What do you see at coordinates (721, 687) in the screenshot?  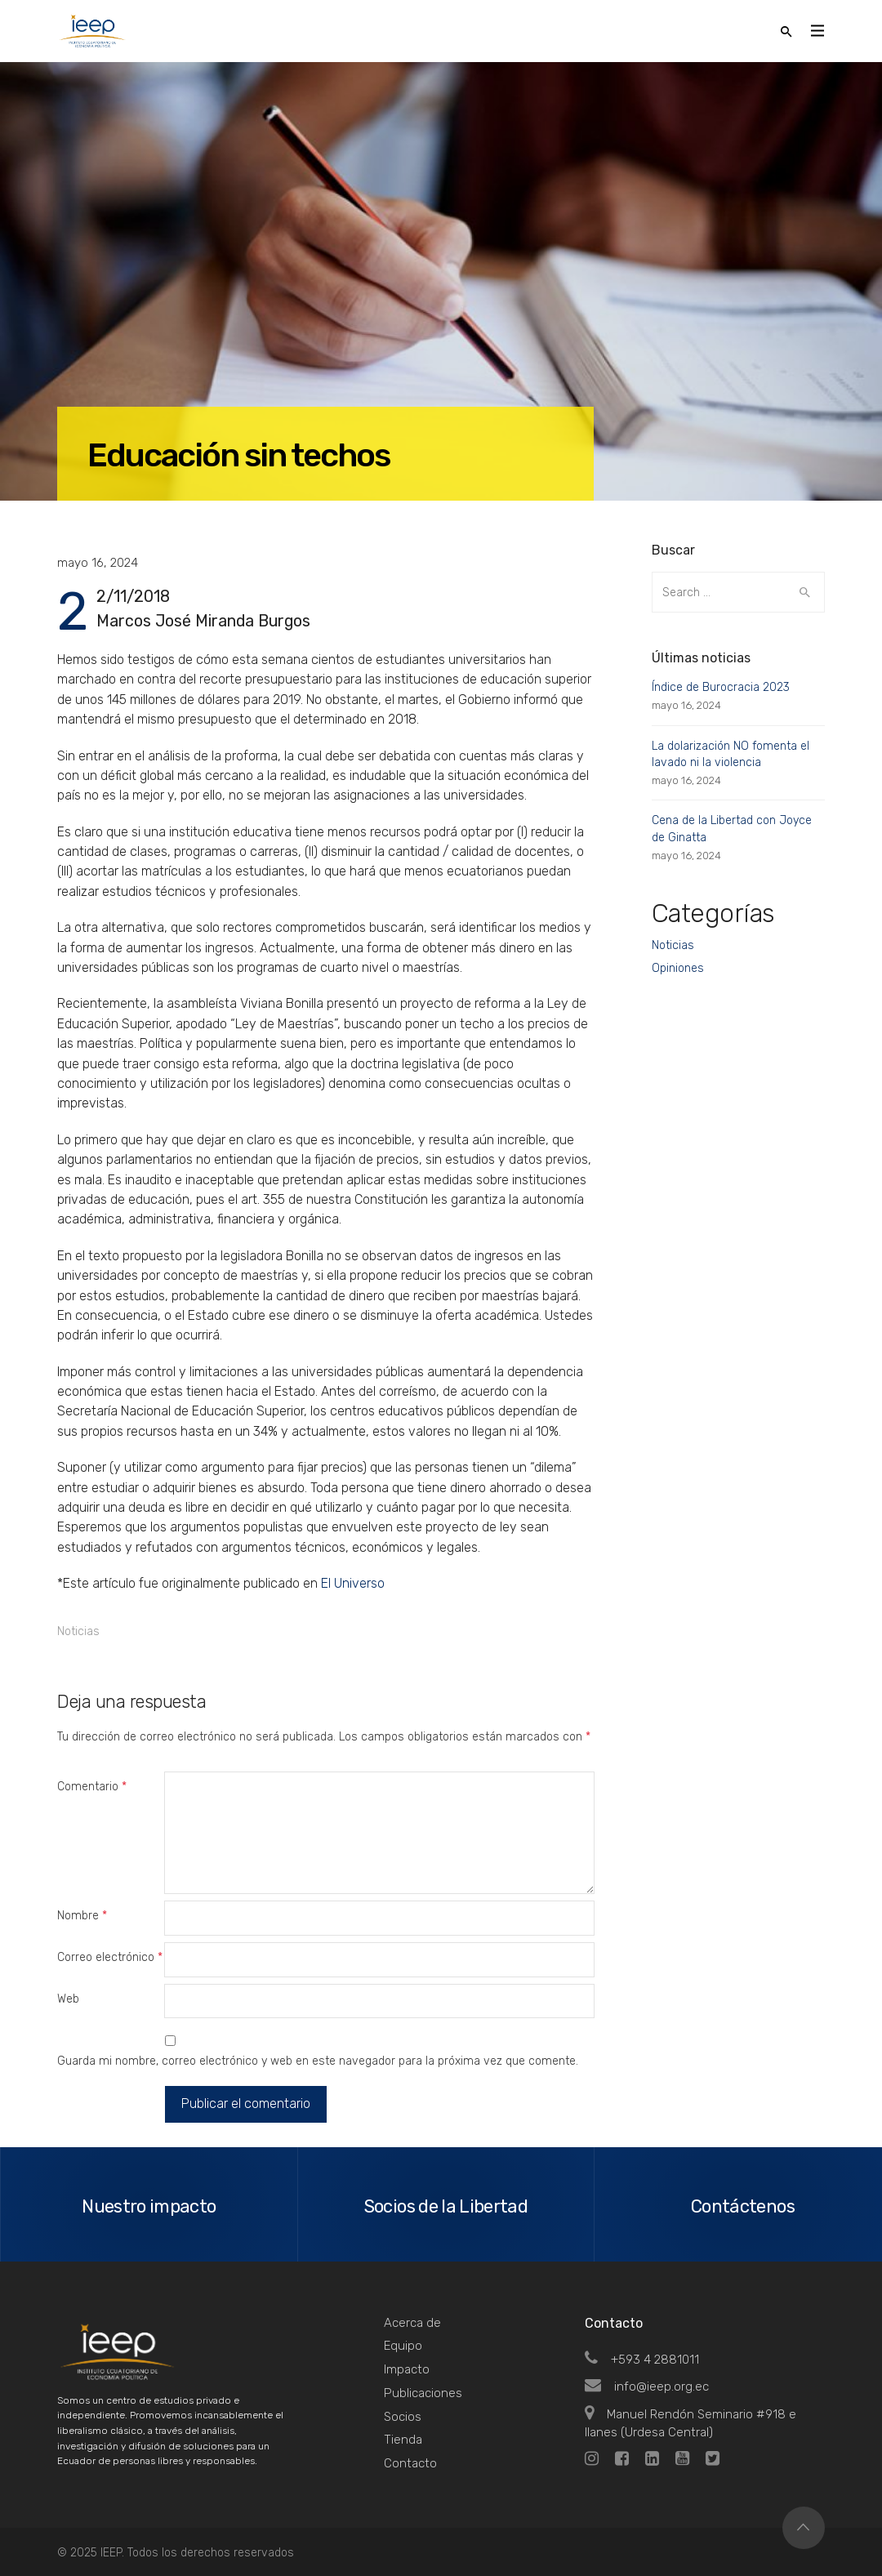 I see `Índice de Burocracia 2023` at bounding box center [721, 687].